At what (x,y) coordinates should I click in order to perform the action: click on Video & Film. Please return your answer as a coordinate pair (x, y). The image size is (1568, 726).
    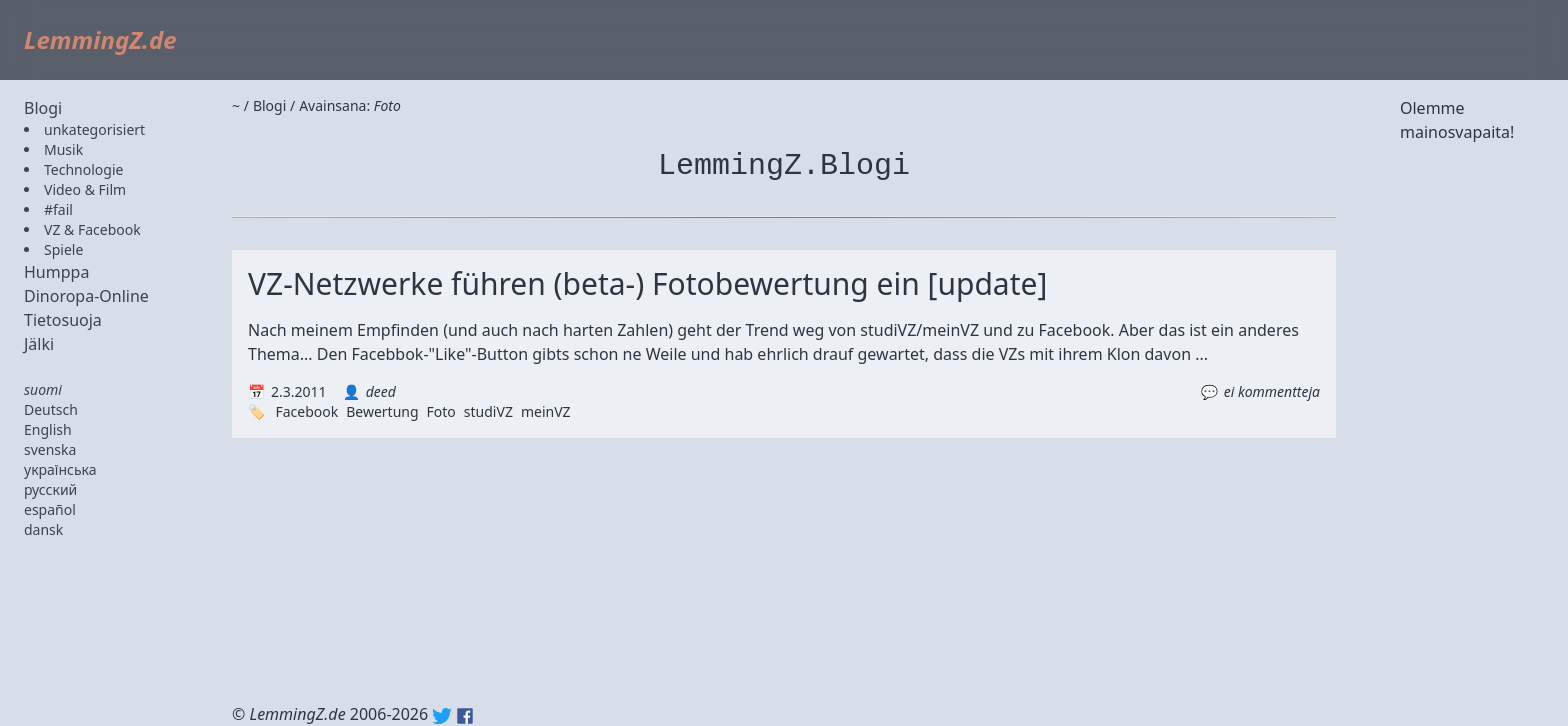
    Looking at the image, I should click on (85, 189).